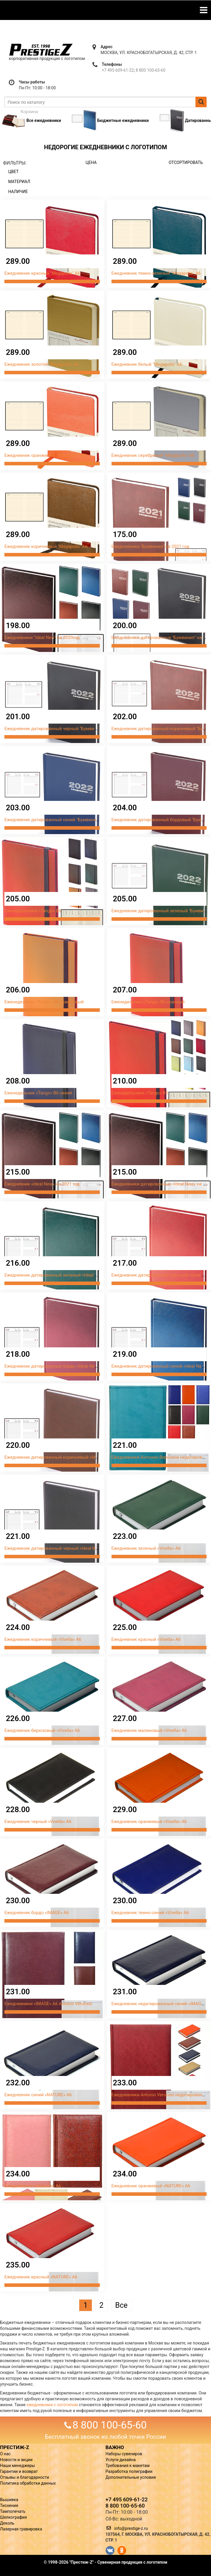 Image resolution: width=211 pixels, height=2576 pixels. Describe the element at coordinates (42, 273) in the screenshot. I see `Ежедневник красный "Megapolis" А6` at that location.